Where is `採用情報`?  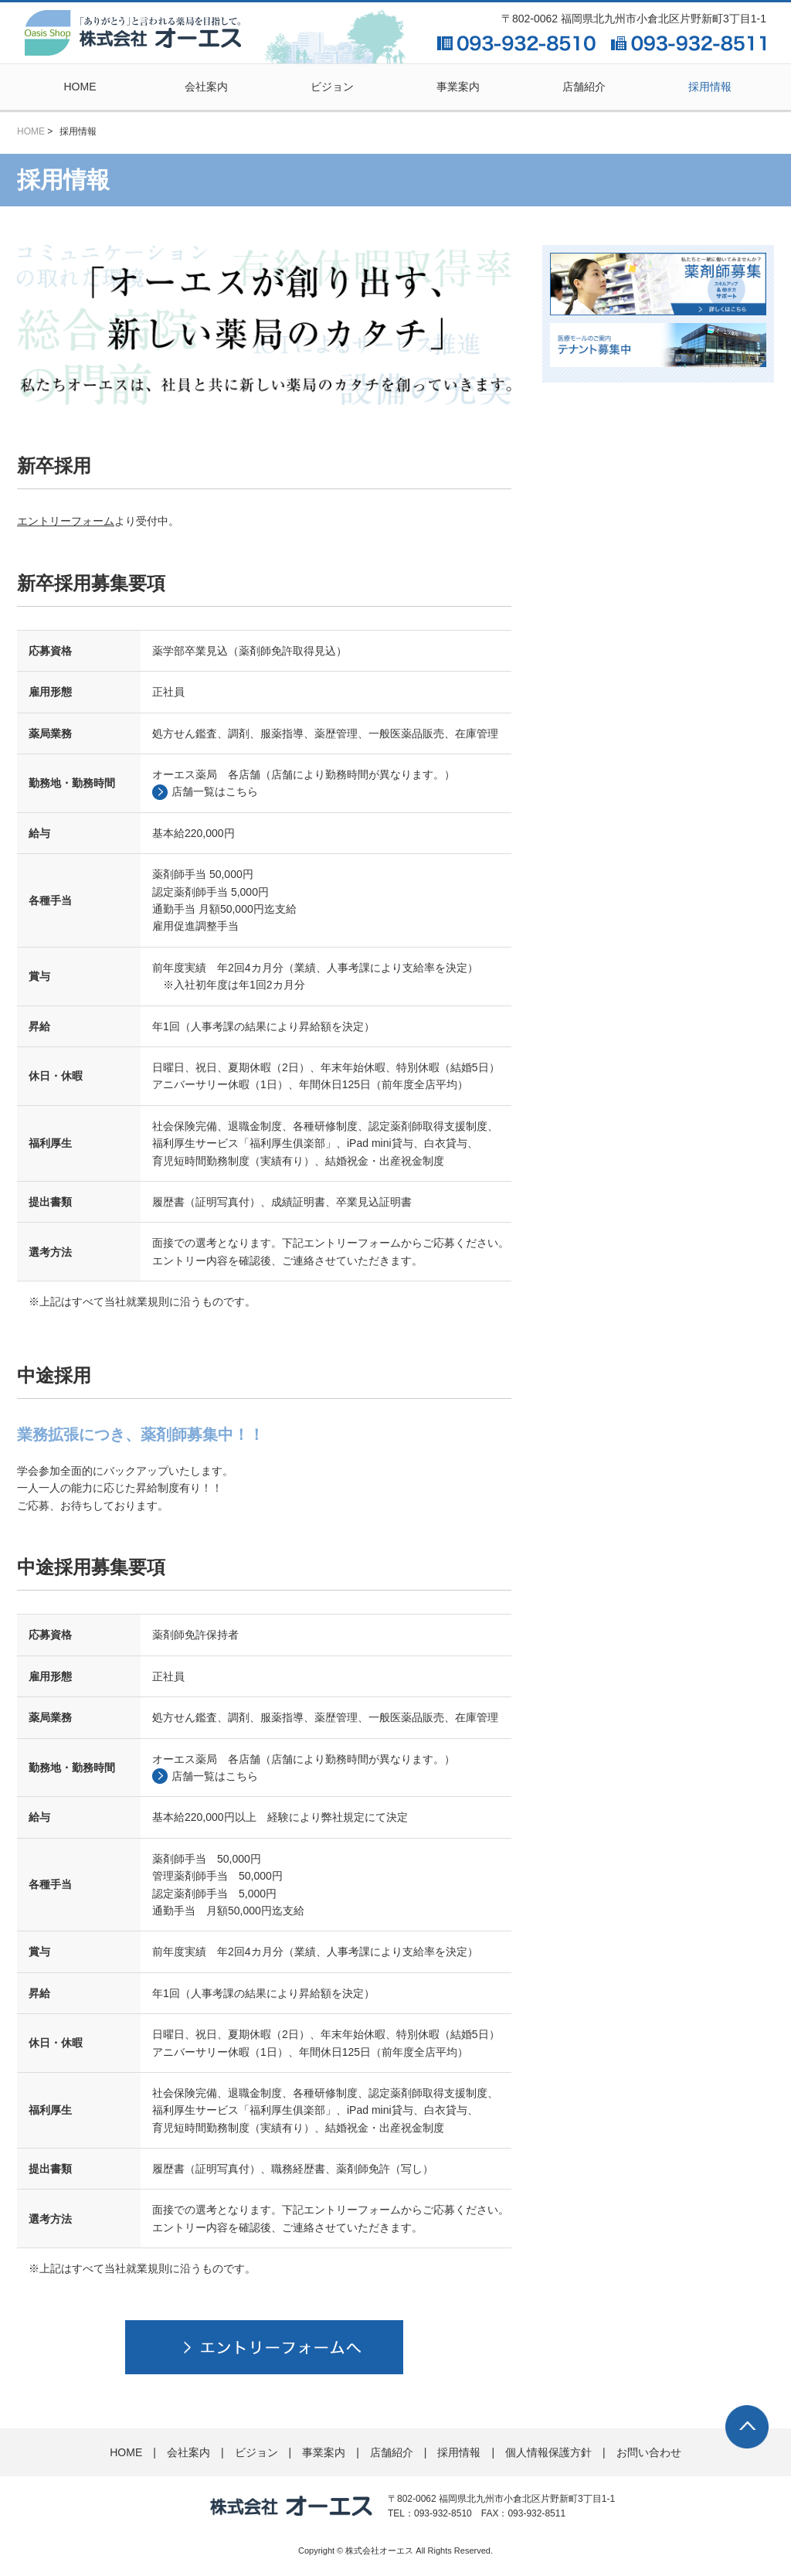
採用情報 is located at coordinates (710, 86).